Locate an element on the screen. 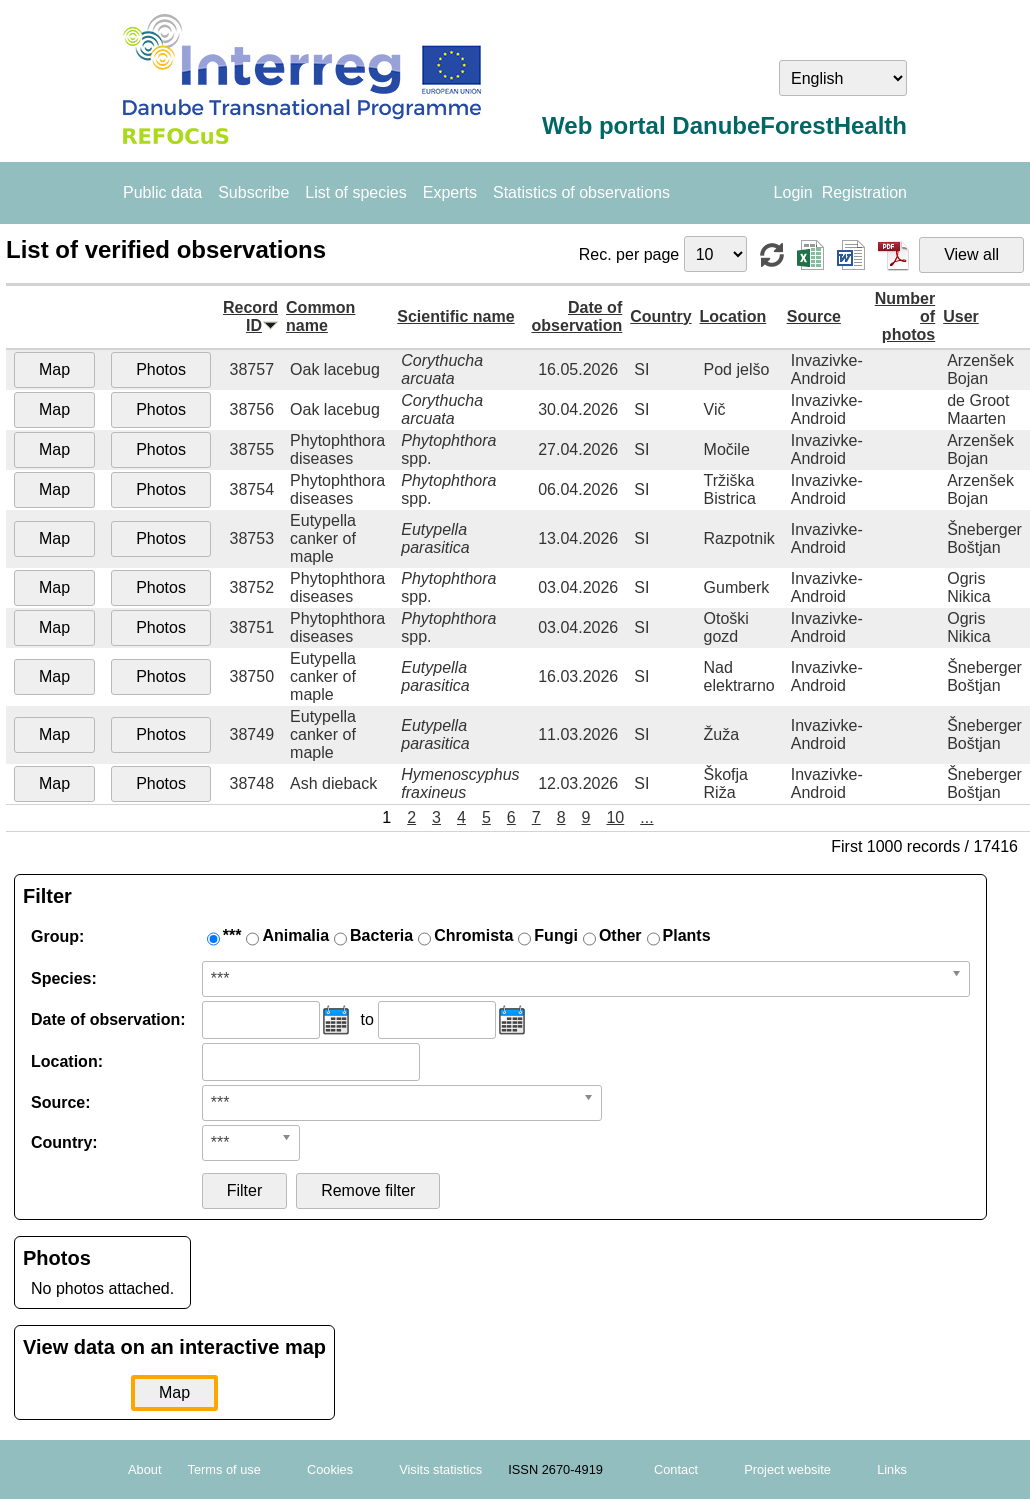 This screenshot has width=1030, height=1499. Group: is located at coordinates (57, 936).